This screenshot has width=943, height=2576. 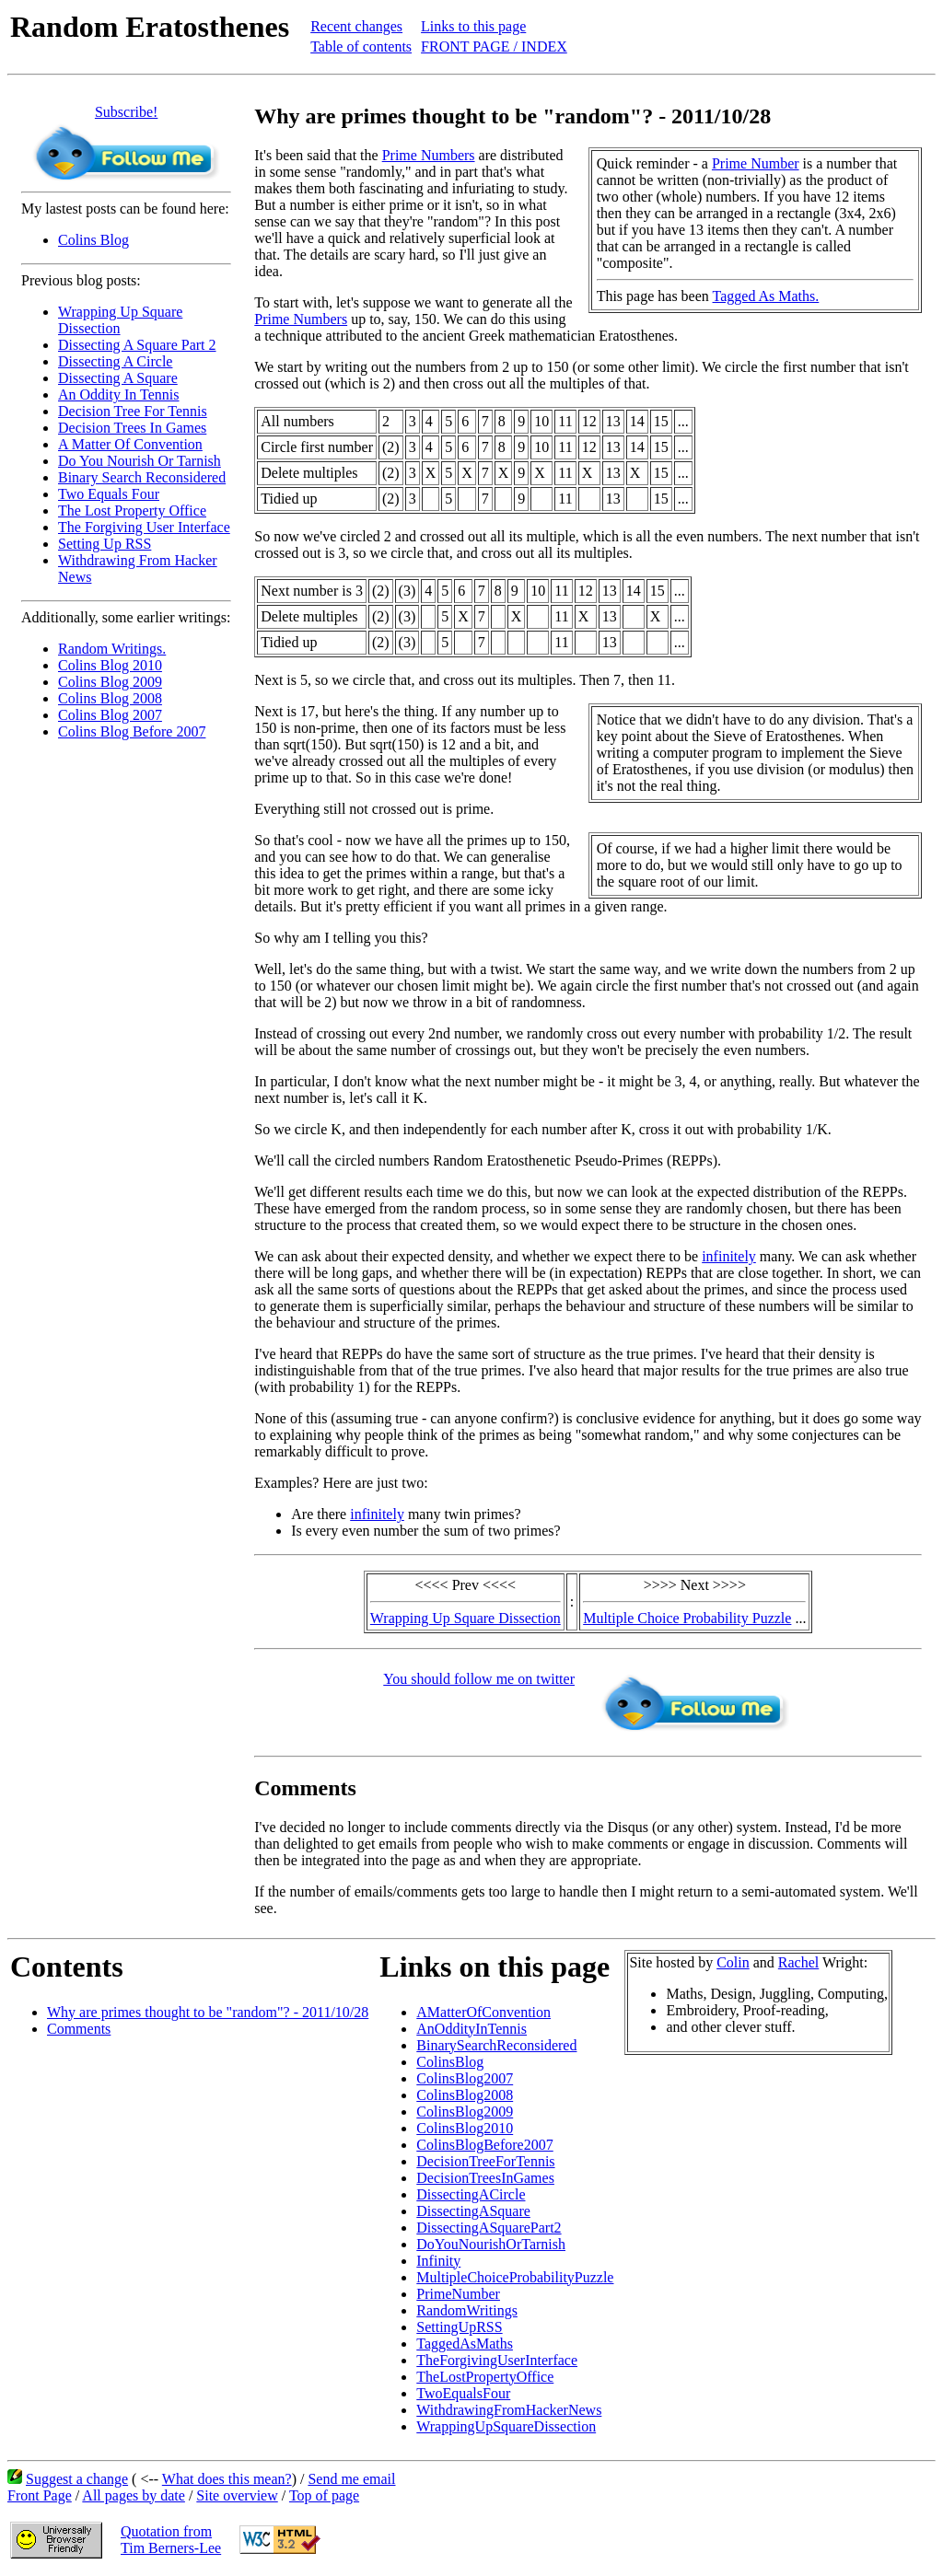 I want to click on Colins Blog 2008, so click(x=110, y=698).